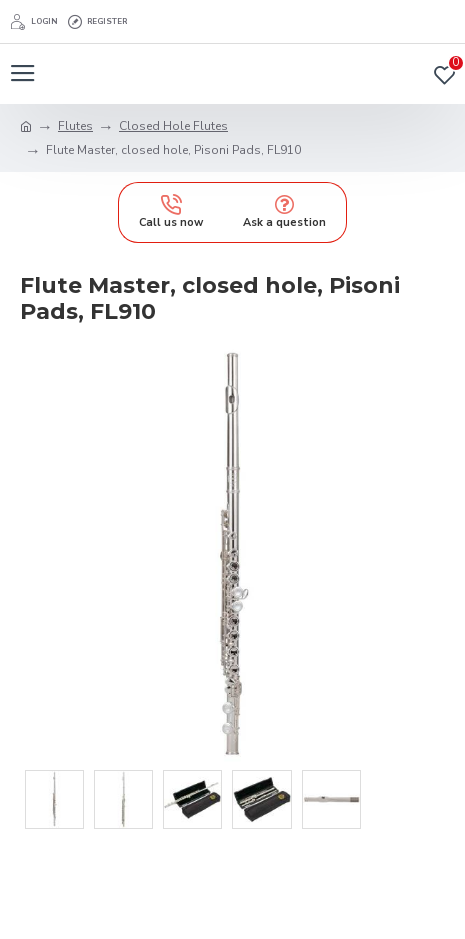 This screenshot has width=465, height=939. Describe the element at coordinates (173, 126) in the screenshot. I see `Closed Hole Flutes` at that location.